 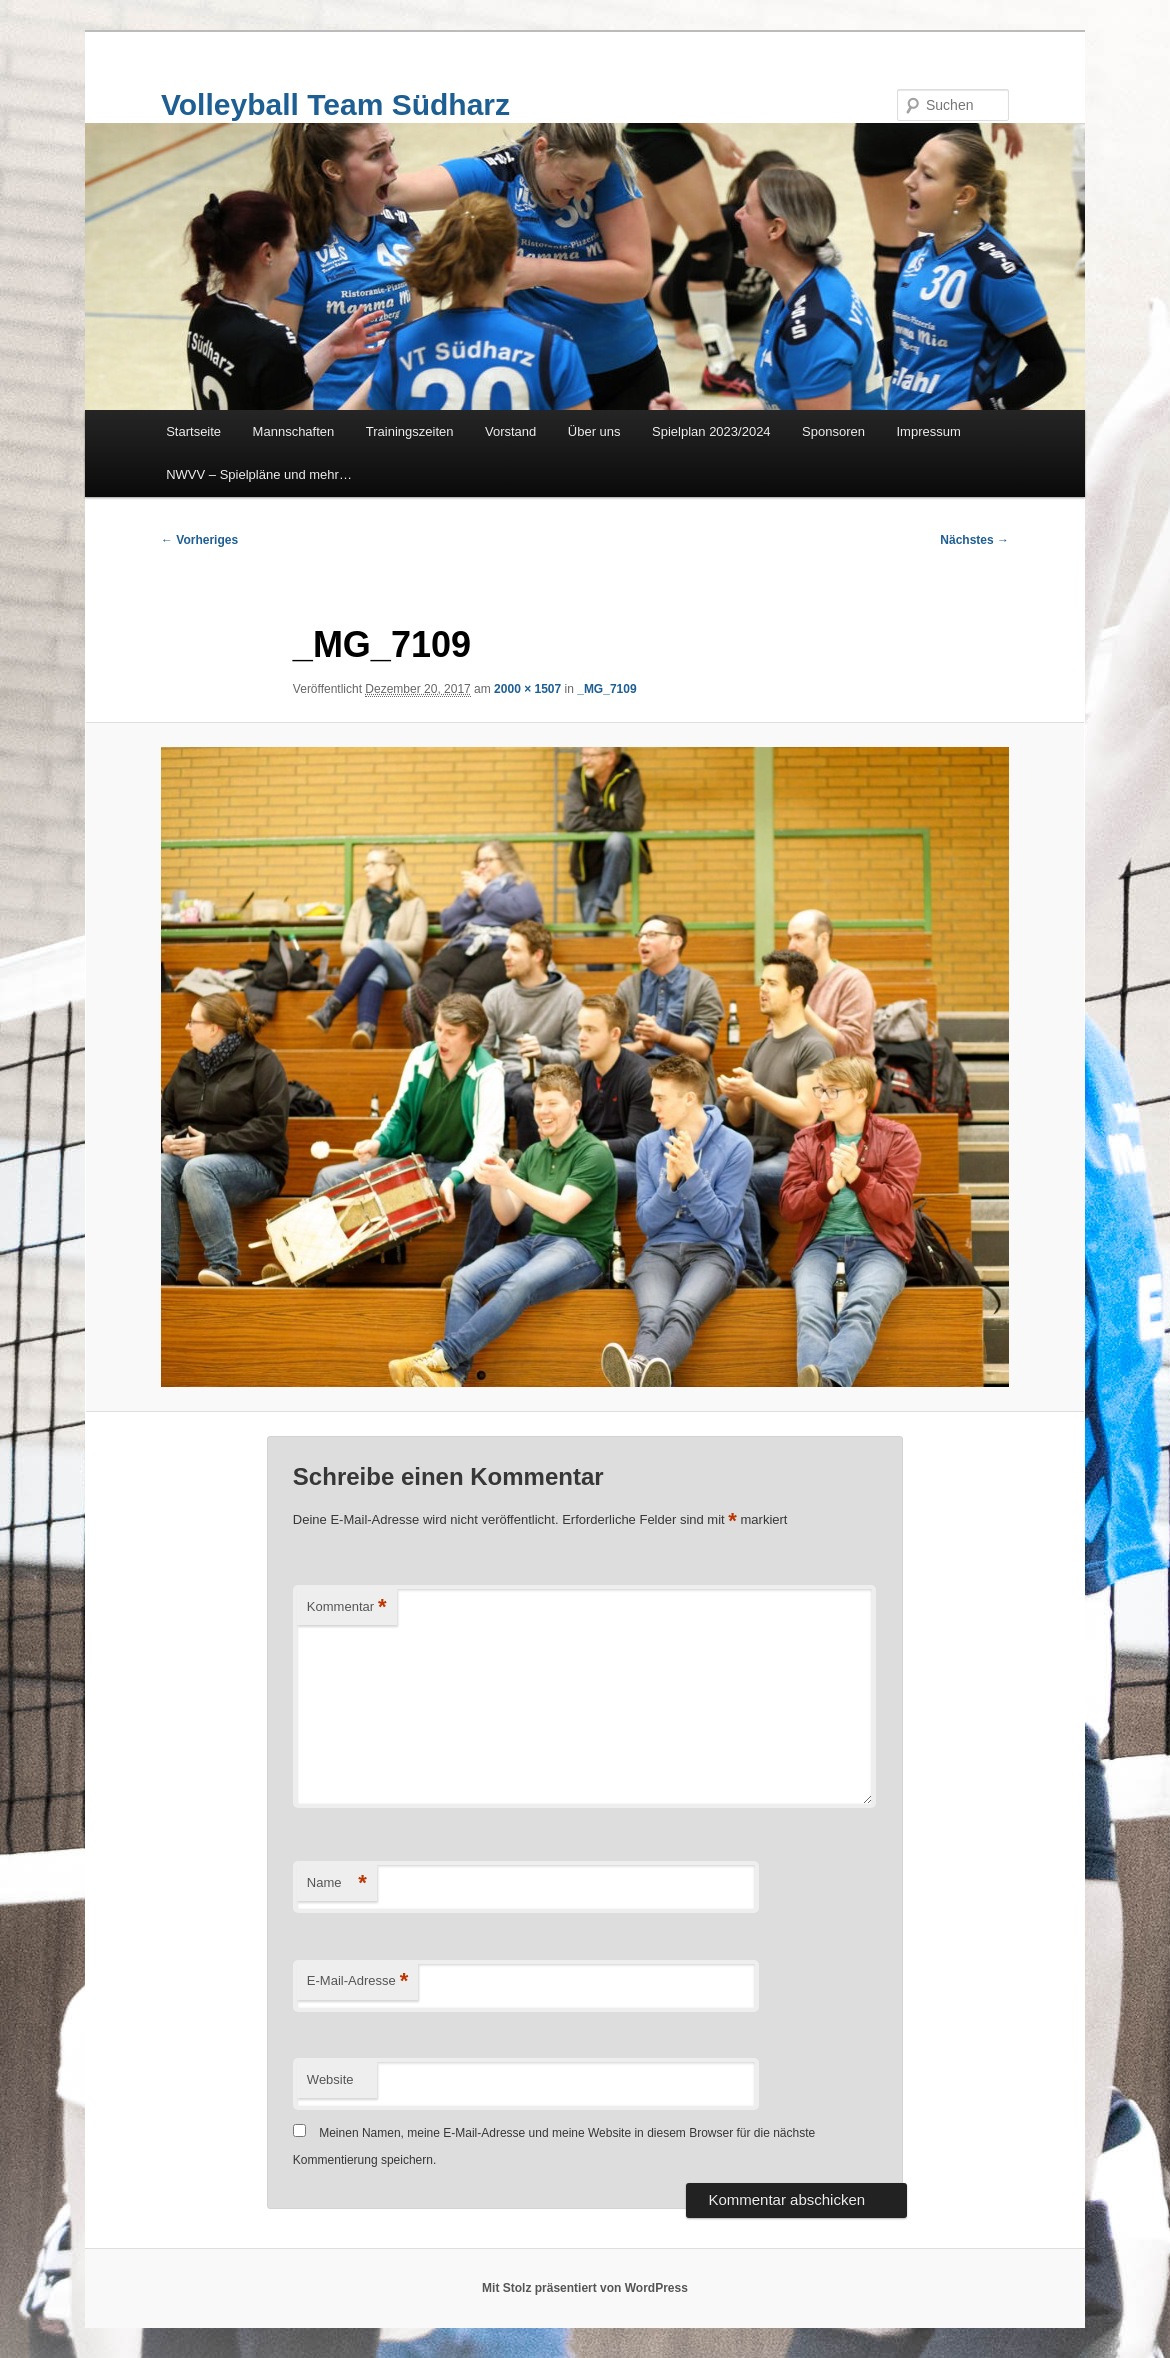 What do you see at coordinates (711, 431) in the screenshot?
I see `Spielplan 2023/2024` at bounding box center [711, 431].